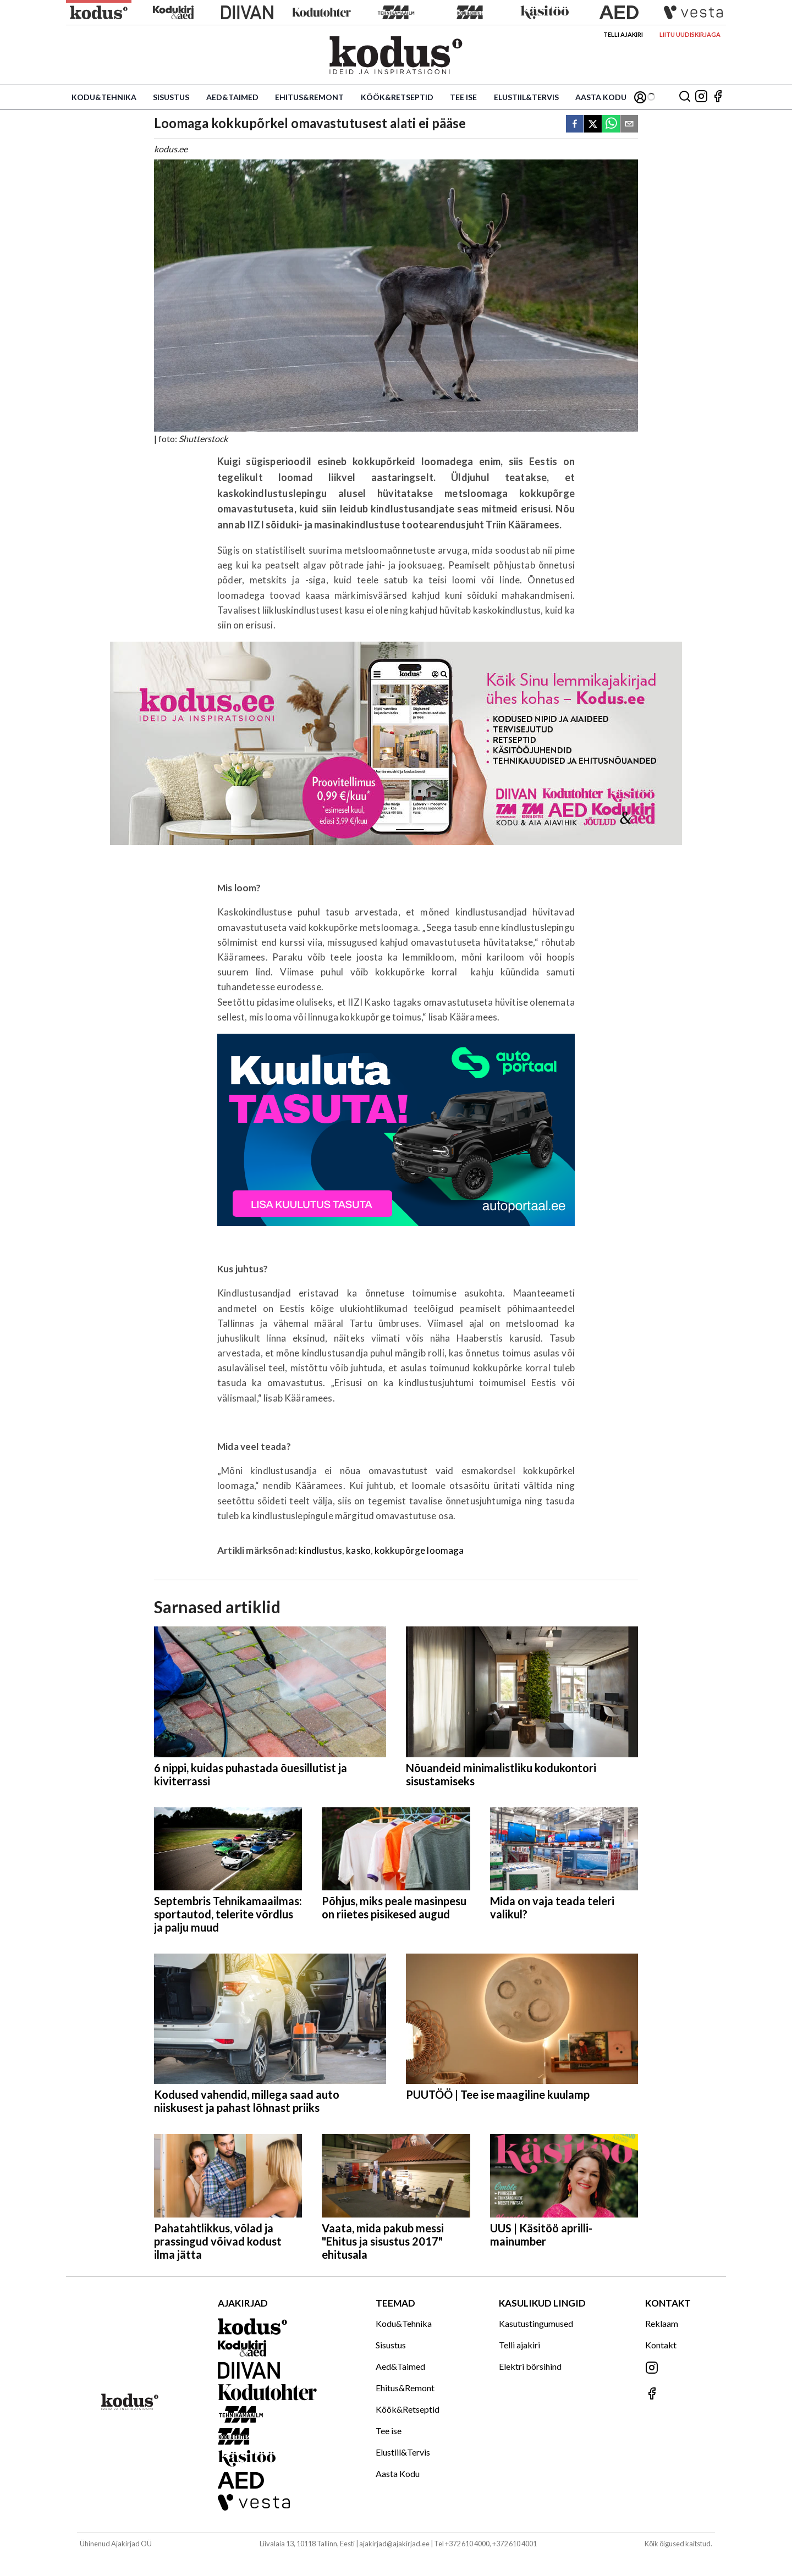 The height and width of the screenshot is (2576, 792). Describe the element at coordinates (419, 1550) in the screenshot. I see `kokkupõrge loomaga` at that location.